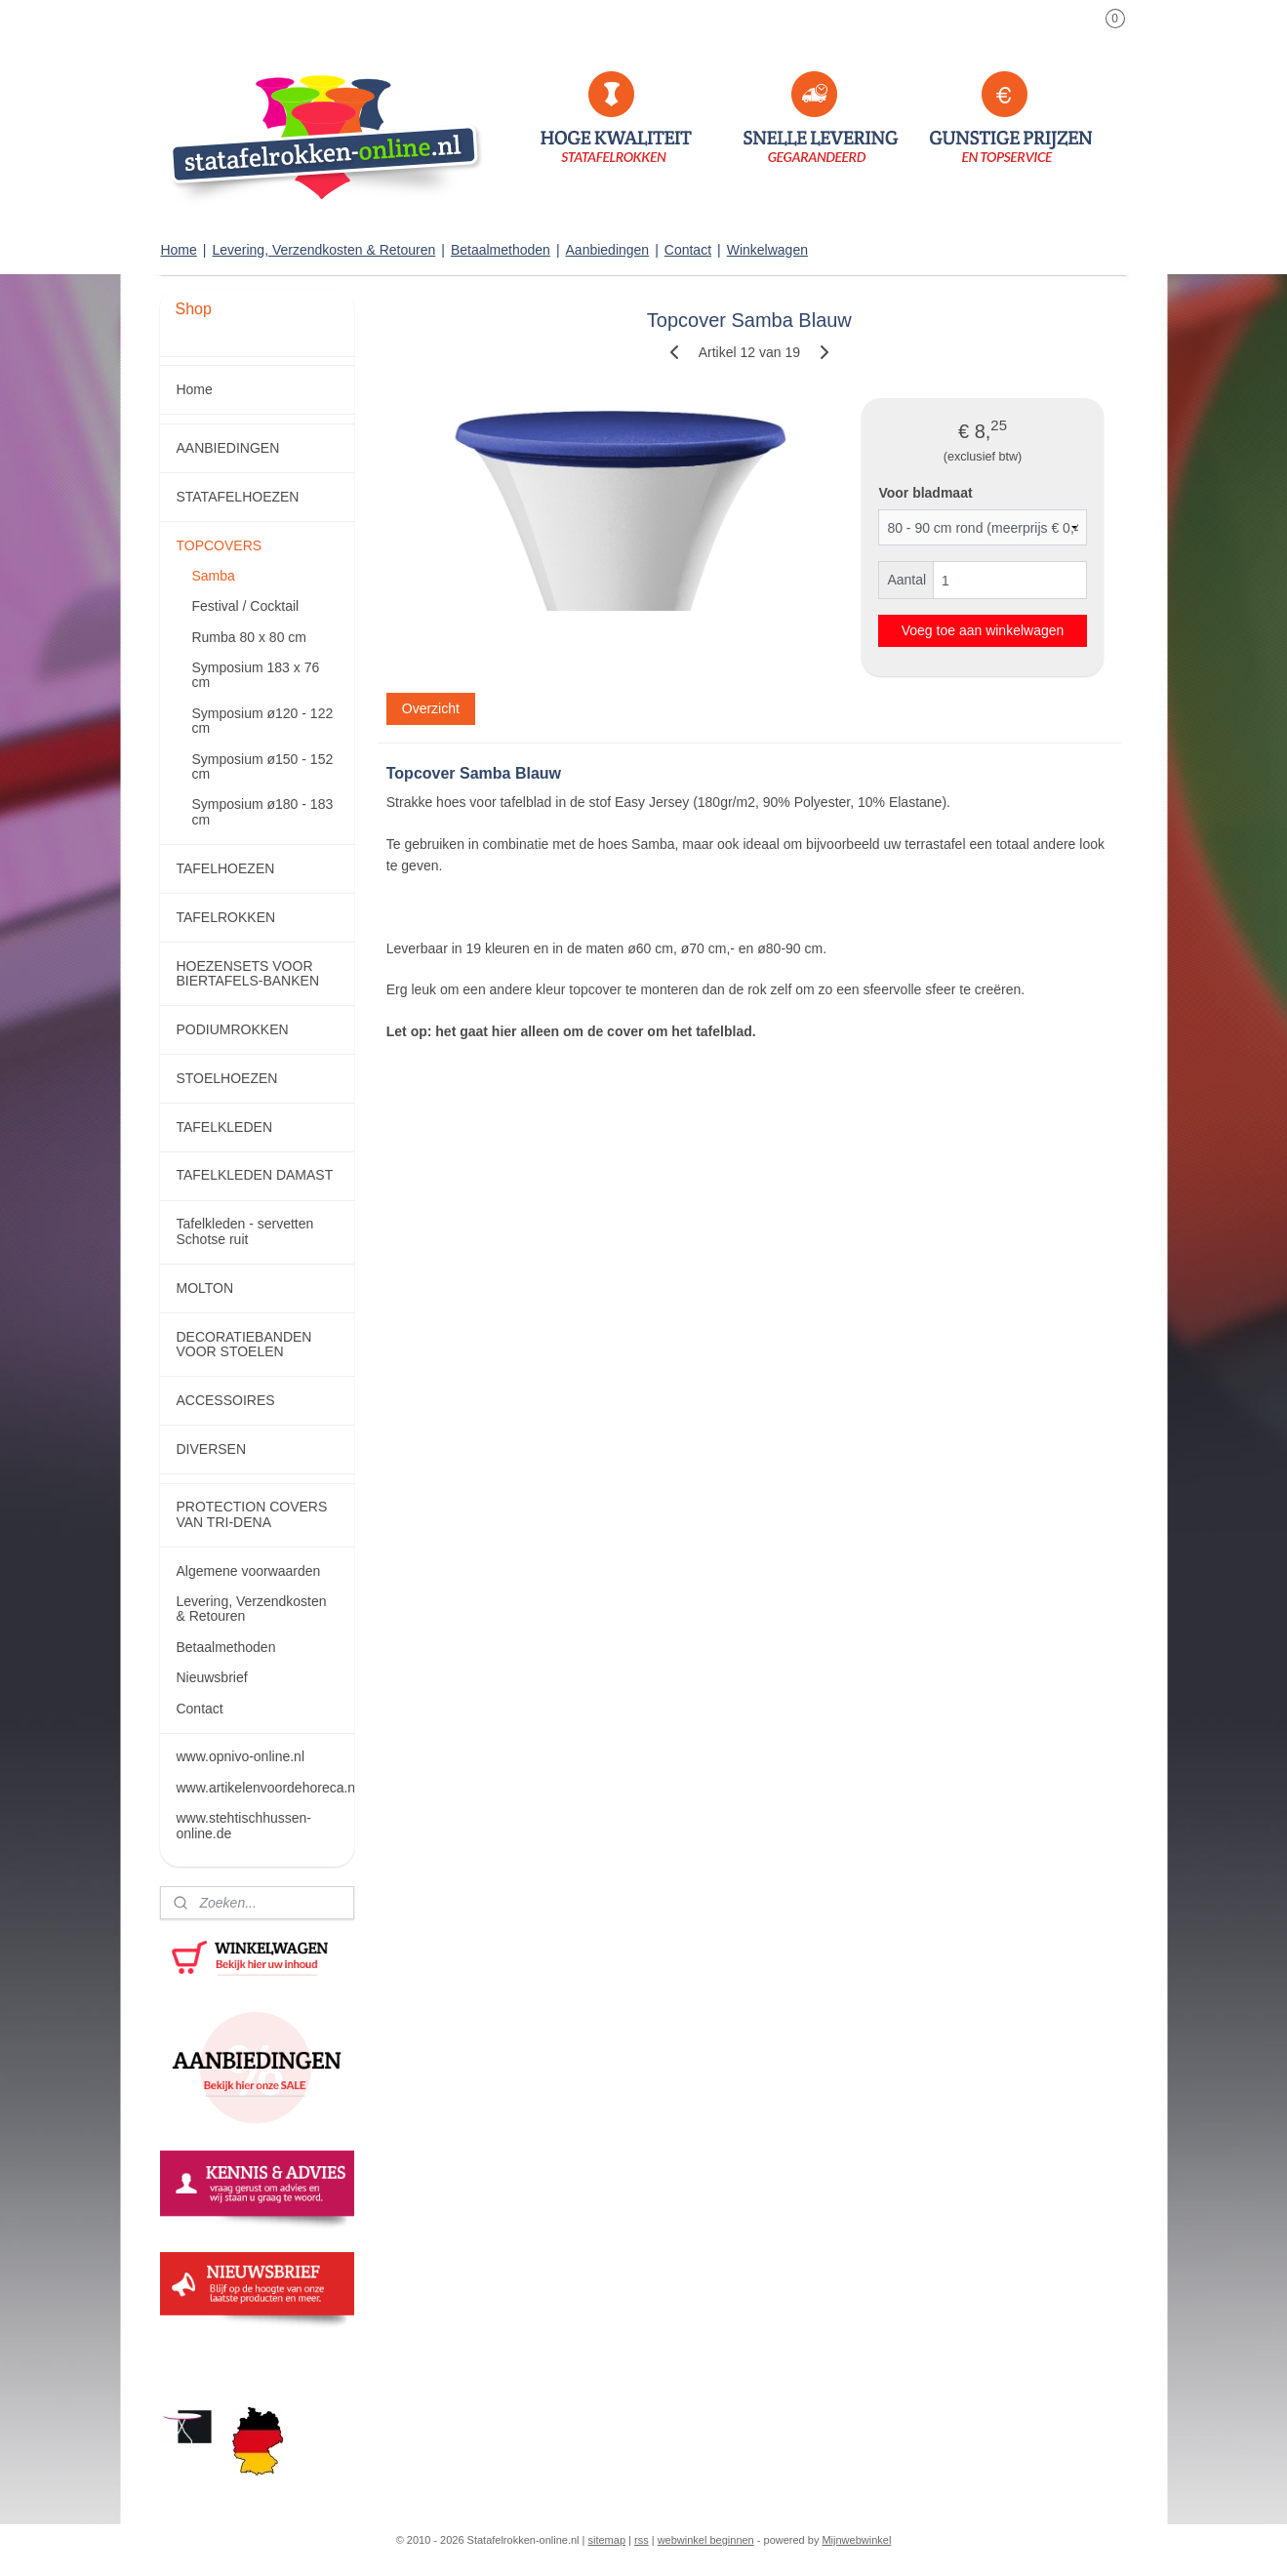  I want to click on Contact, so click(687, 250).